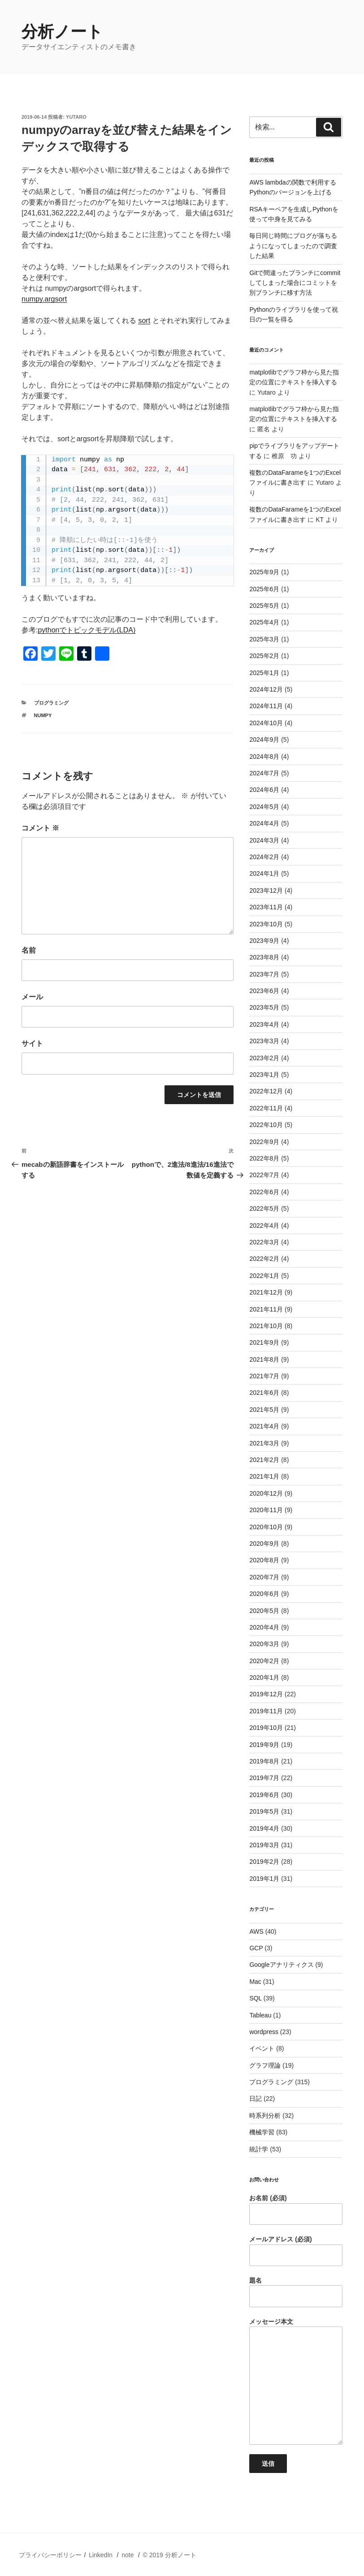 The height and width of the screenshot is (2576, 364). What do you see at coordinates (266, 1510) in the screenshot?
I see `2020年11月` at bounding box center [266, 1510].